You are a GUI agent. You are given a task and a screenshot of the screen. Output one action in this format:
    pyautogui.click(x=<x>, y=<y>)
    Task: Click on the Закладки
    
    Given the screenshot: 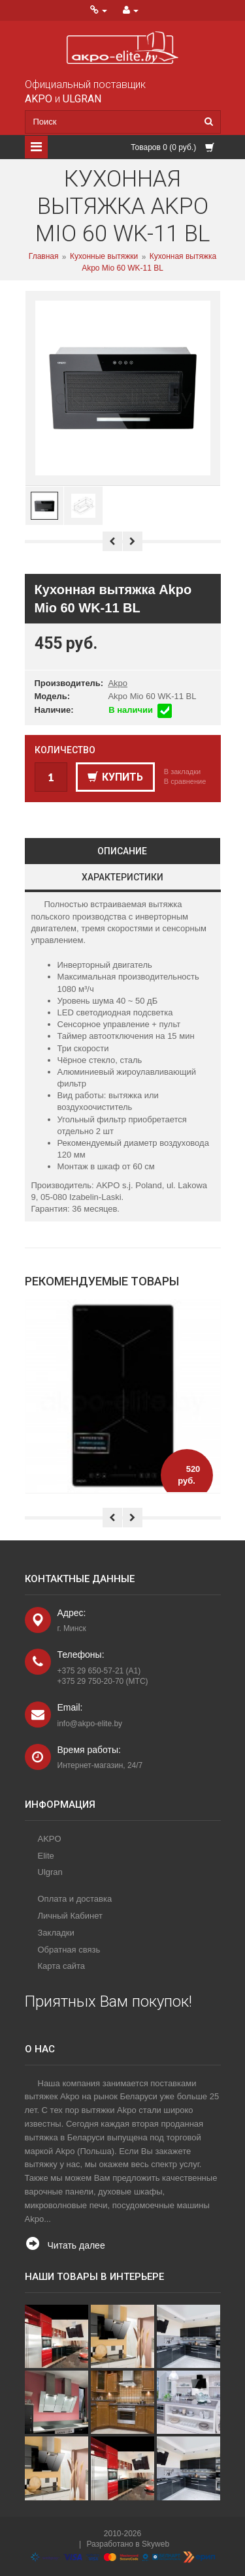 What is the action you would take?
    pyautogui.click(x=56, y=1933)
    